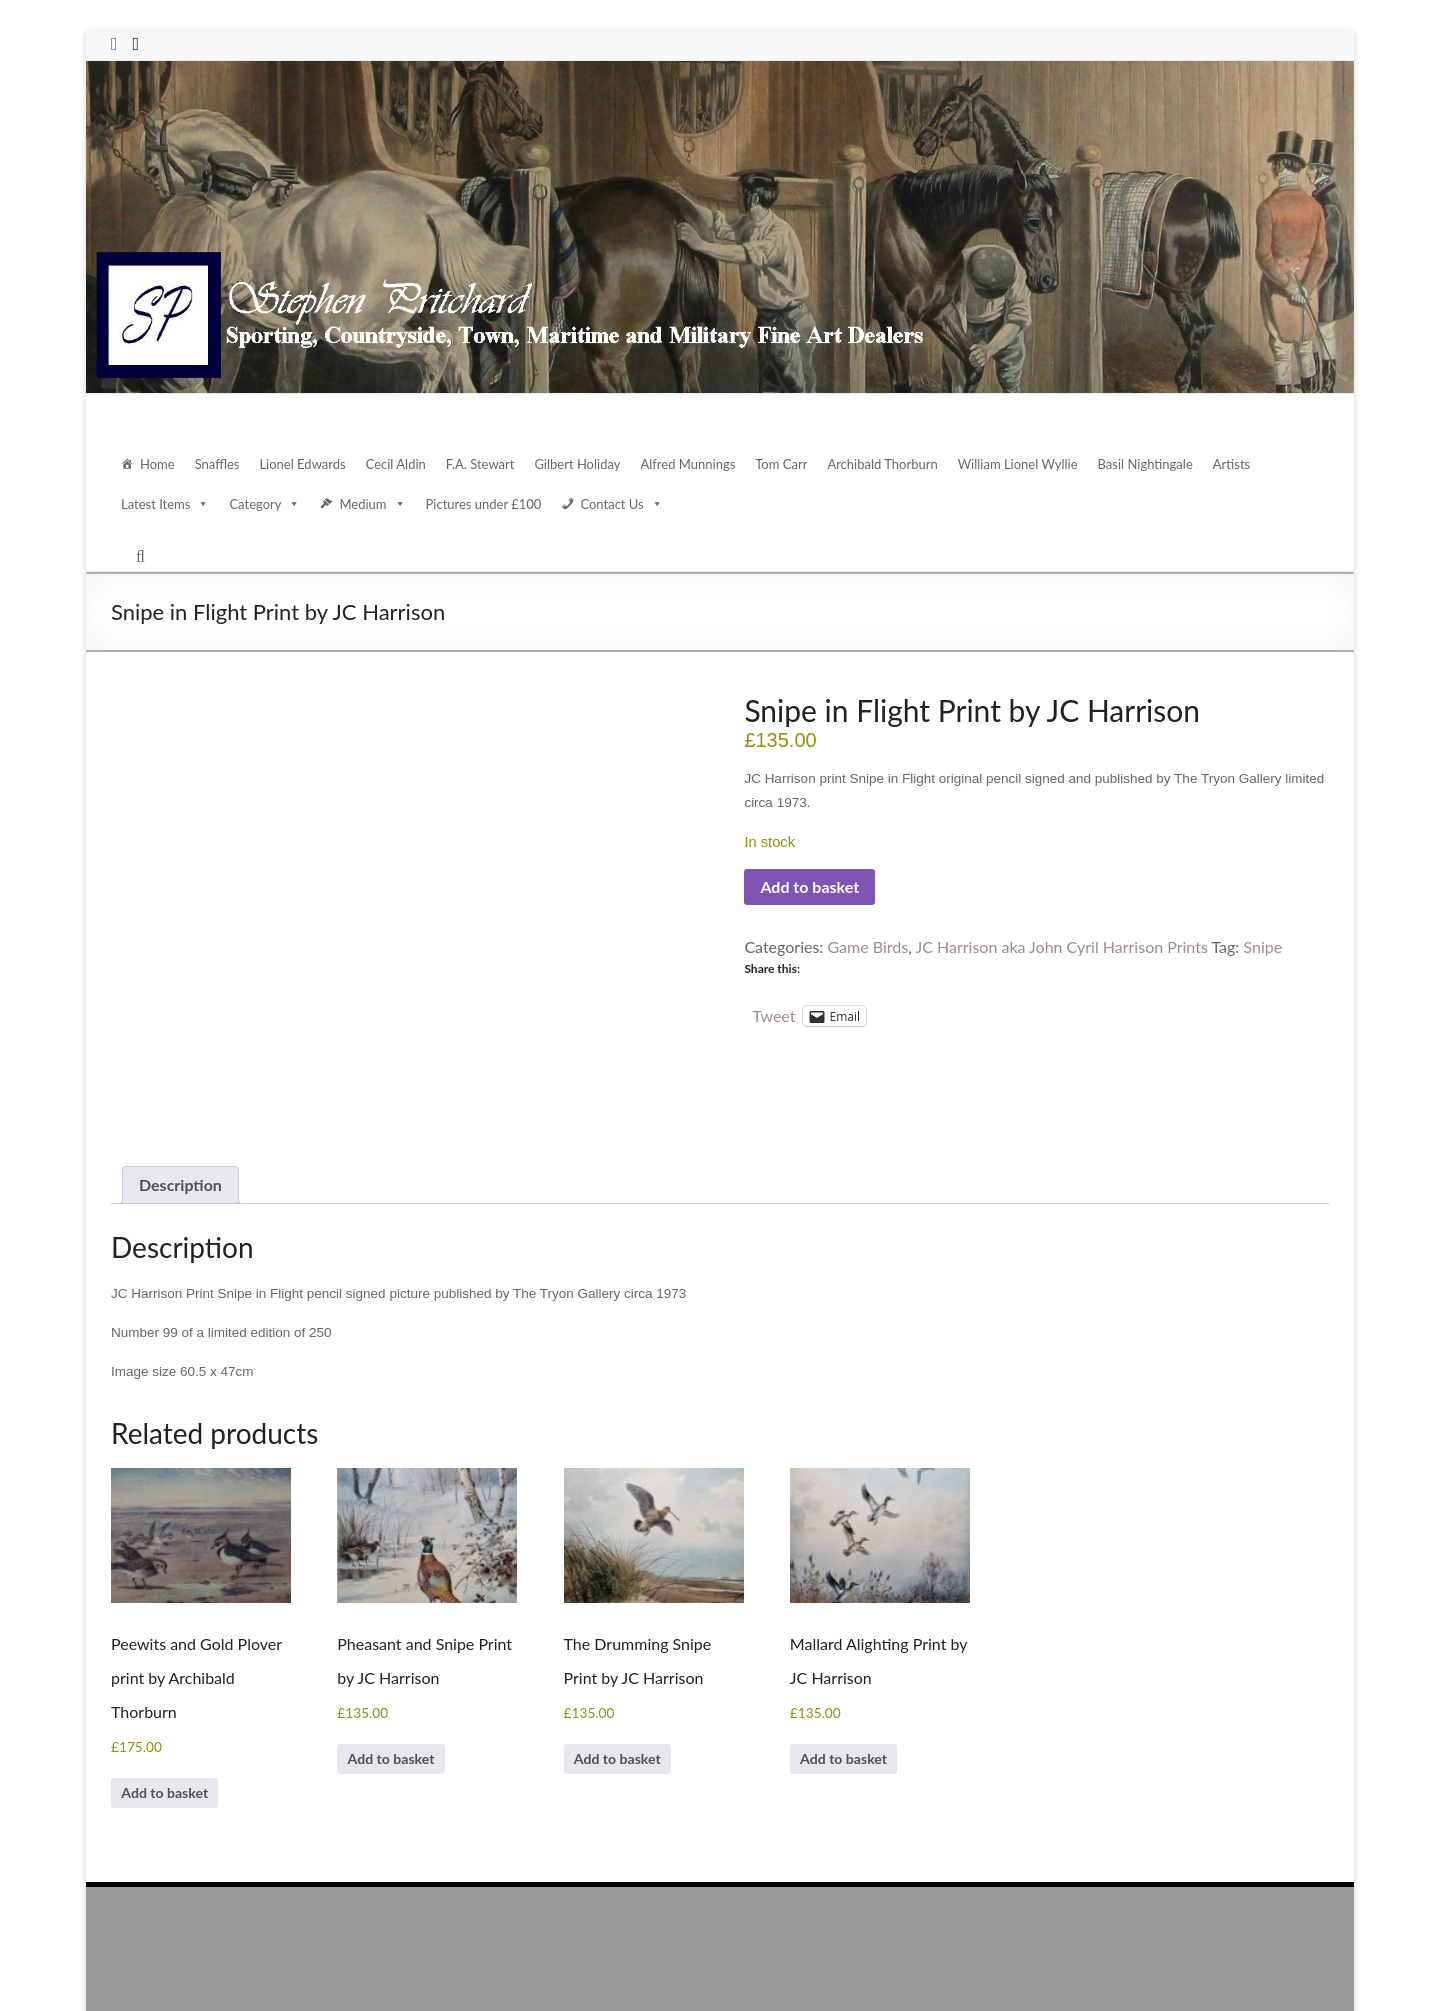 This screenshot has width=1440, height=2011. What do you see at coordinates (1155, 1959) in the screenshot?
I see `Data Protection` at bounding box center [1155, 1959].